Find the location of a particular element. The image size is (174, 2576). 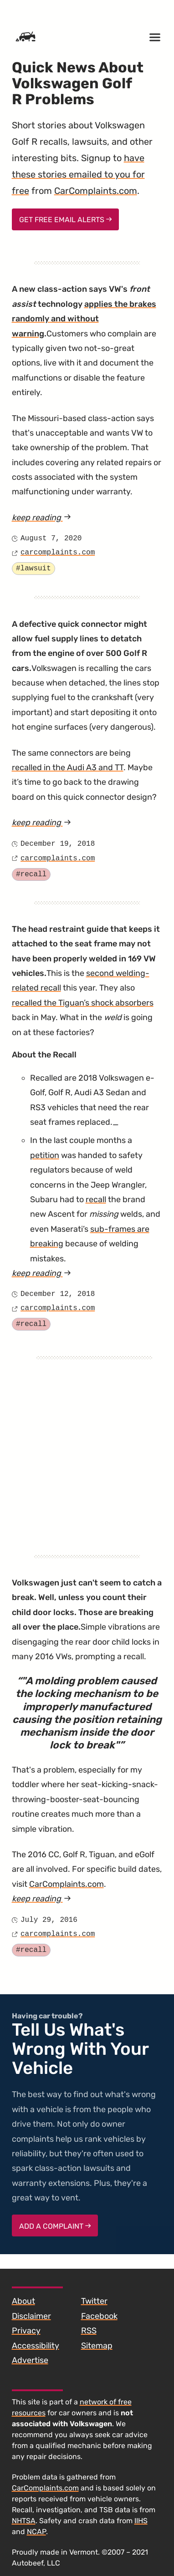

Disclaimer is located at coordinates (31, 2316).